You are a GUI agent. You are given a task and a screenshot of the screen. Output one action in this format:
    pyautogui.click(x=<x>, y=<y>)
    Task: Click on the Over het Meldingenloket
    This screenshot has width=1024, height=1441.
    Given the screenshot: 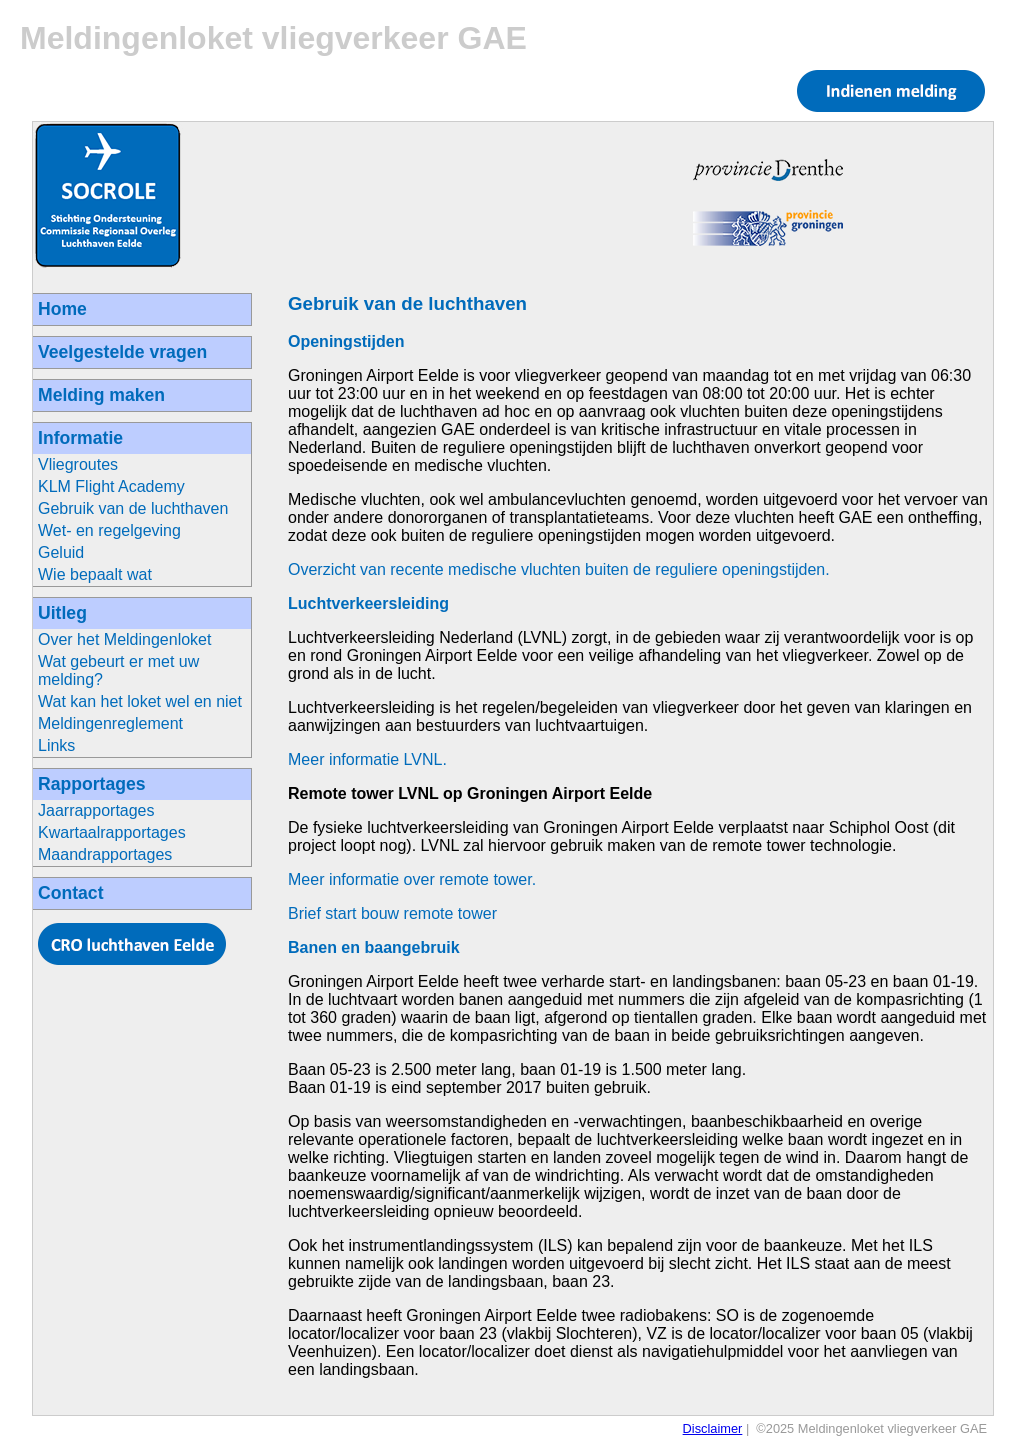 What is the action you would take?
    pyautogui.click(x=124, y=639)
    